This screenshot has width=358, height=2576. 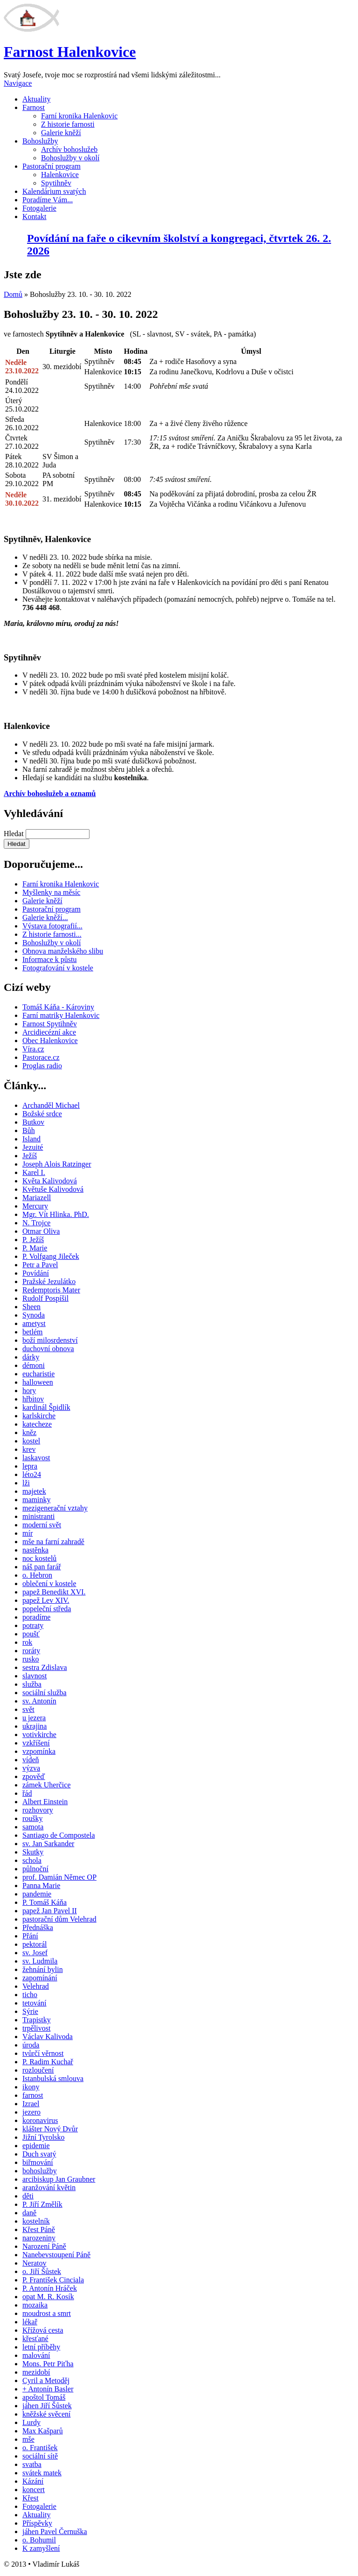 I want to click on Rudolf Pospíšil, so click(x=45, y=1298).